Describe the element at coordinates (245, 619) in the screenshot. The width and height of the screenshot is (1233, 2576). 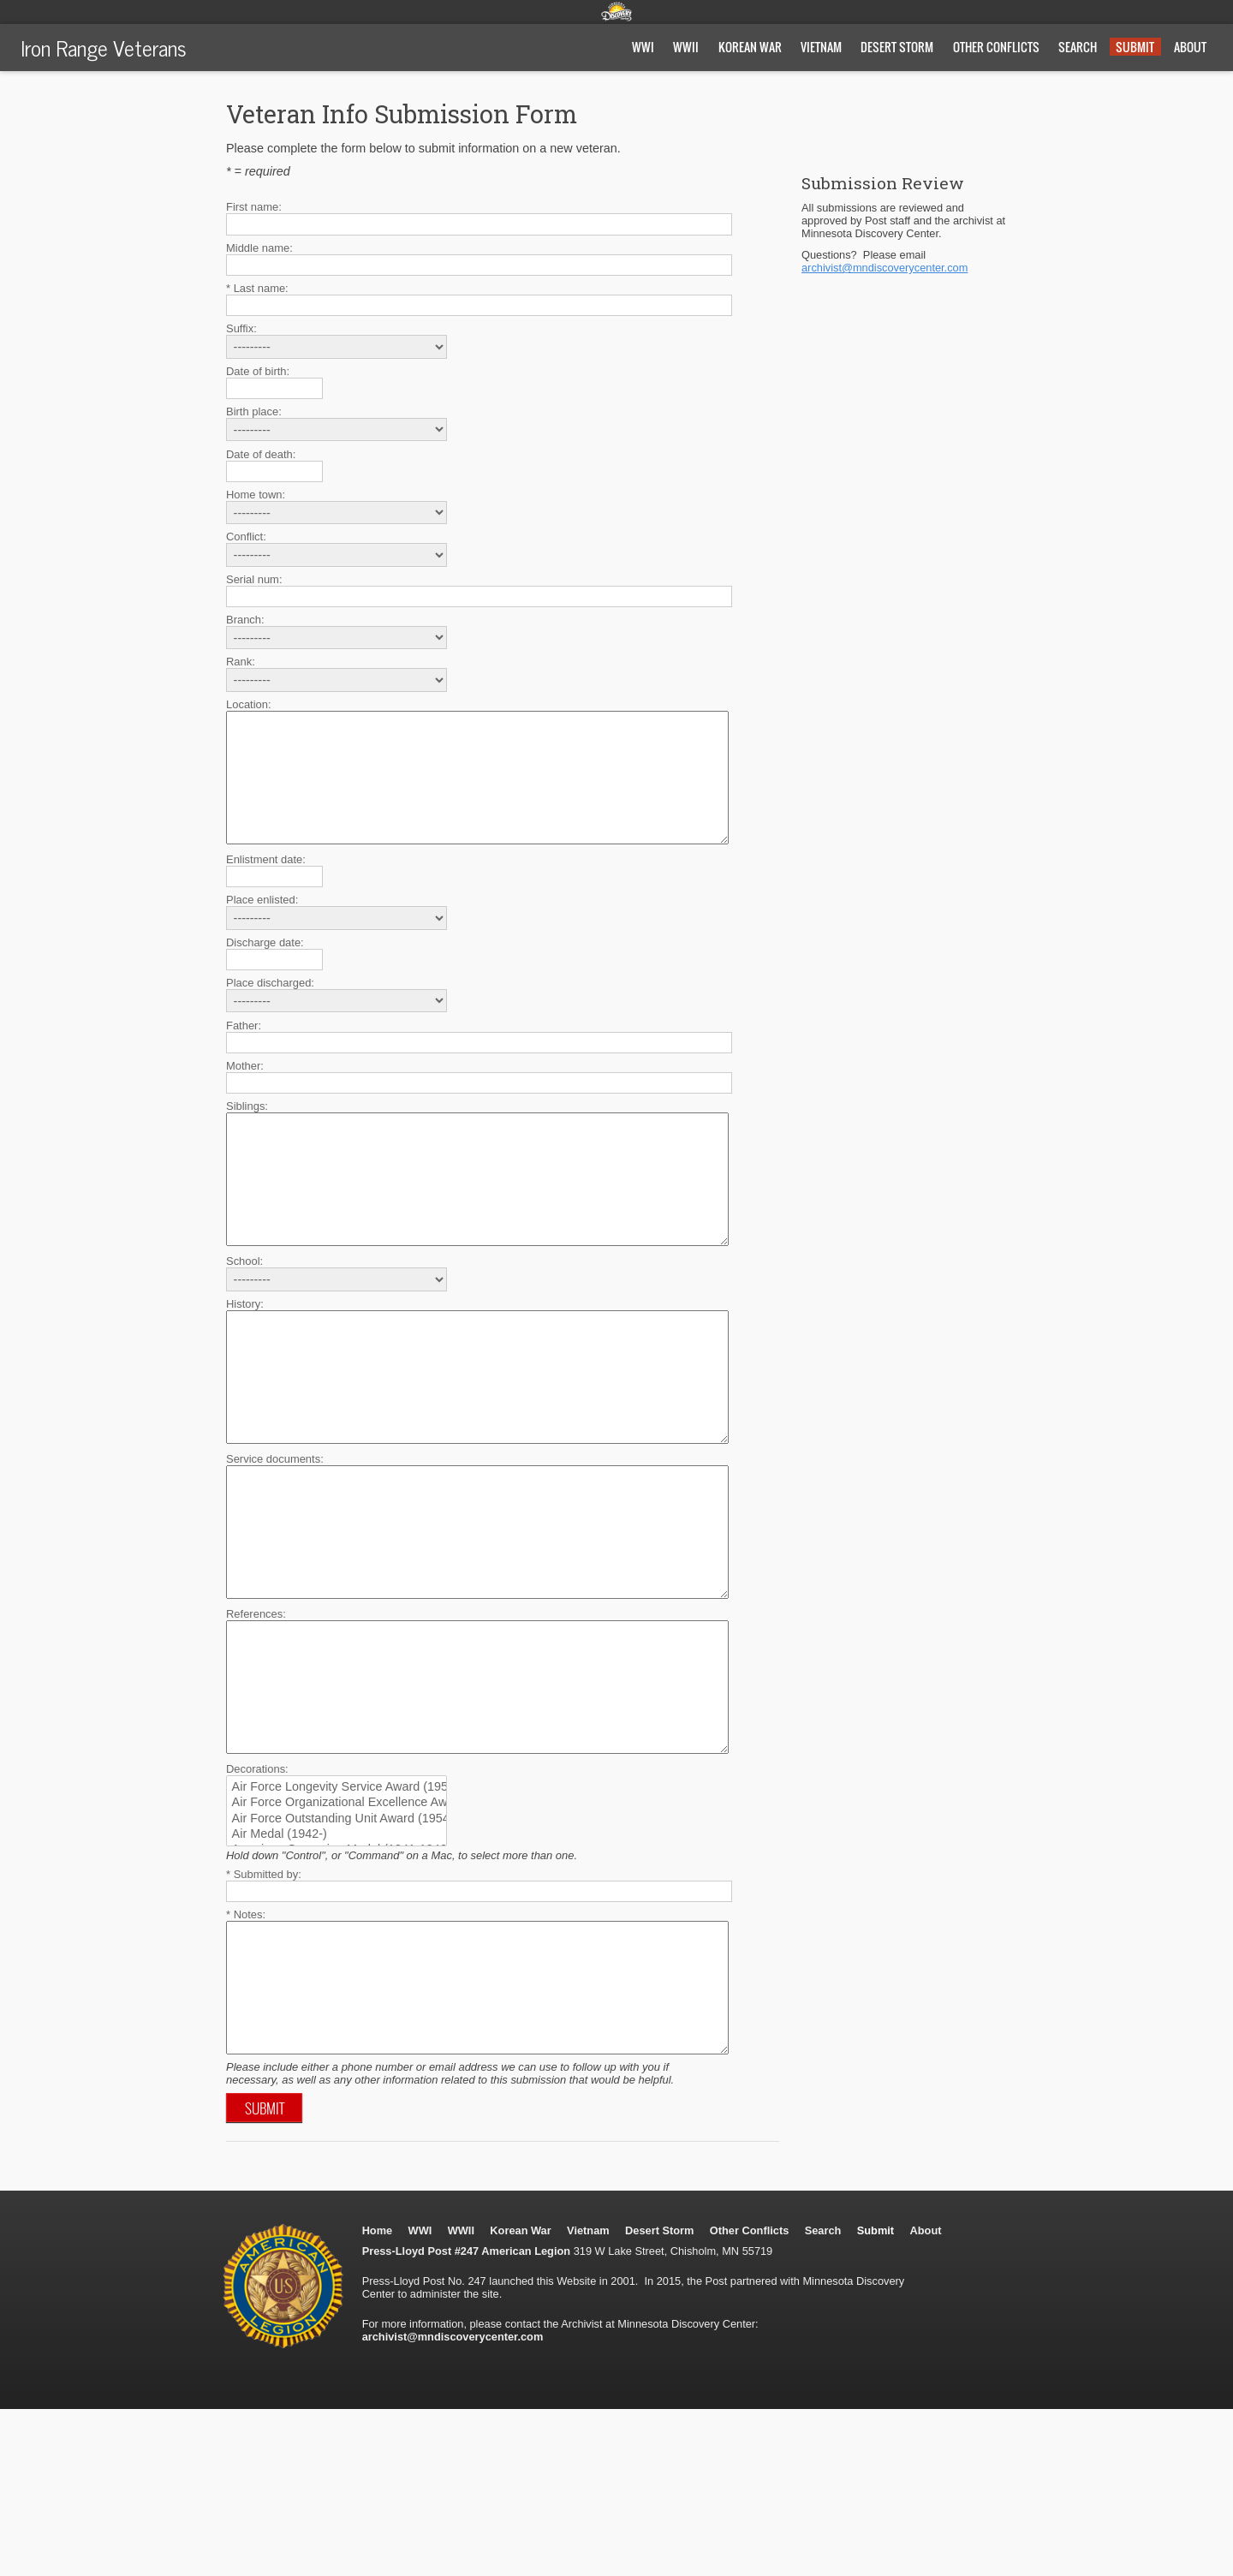
I see `Branch:` at that location.